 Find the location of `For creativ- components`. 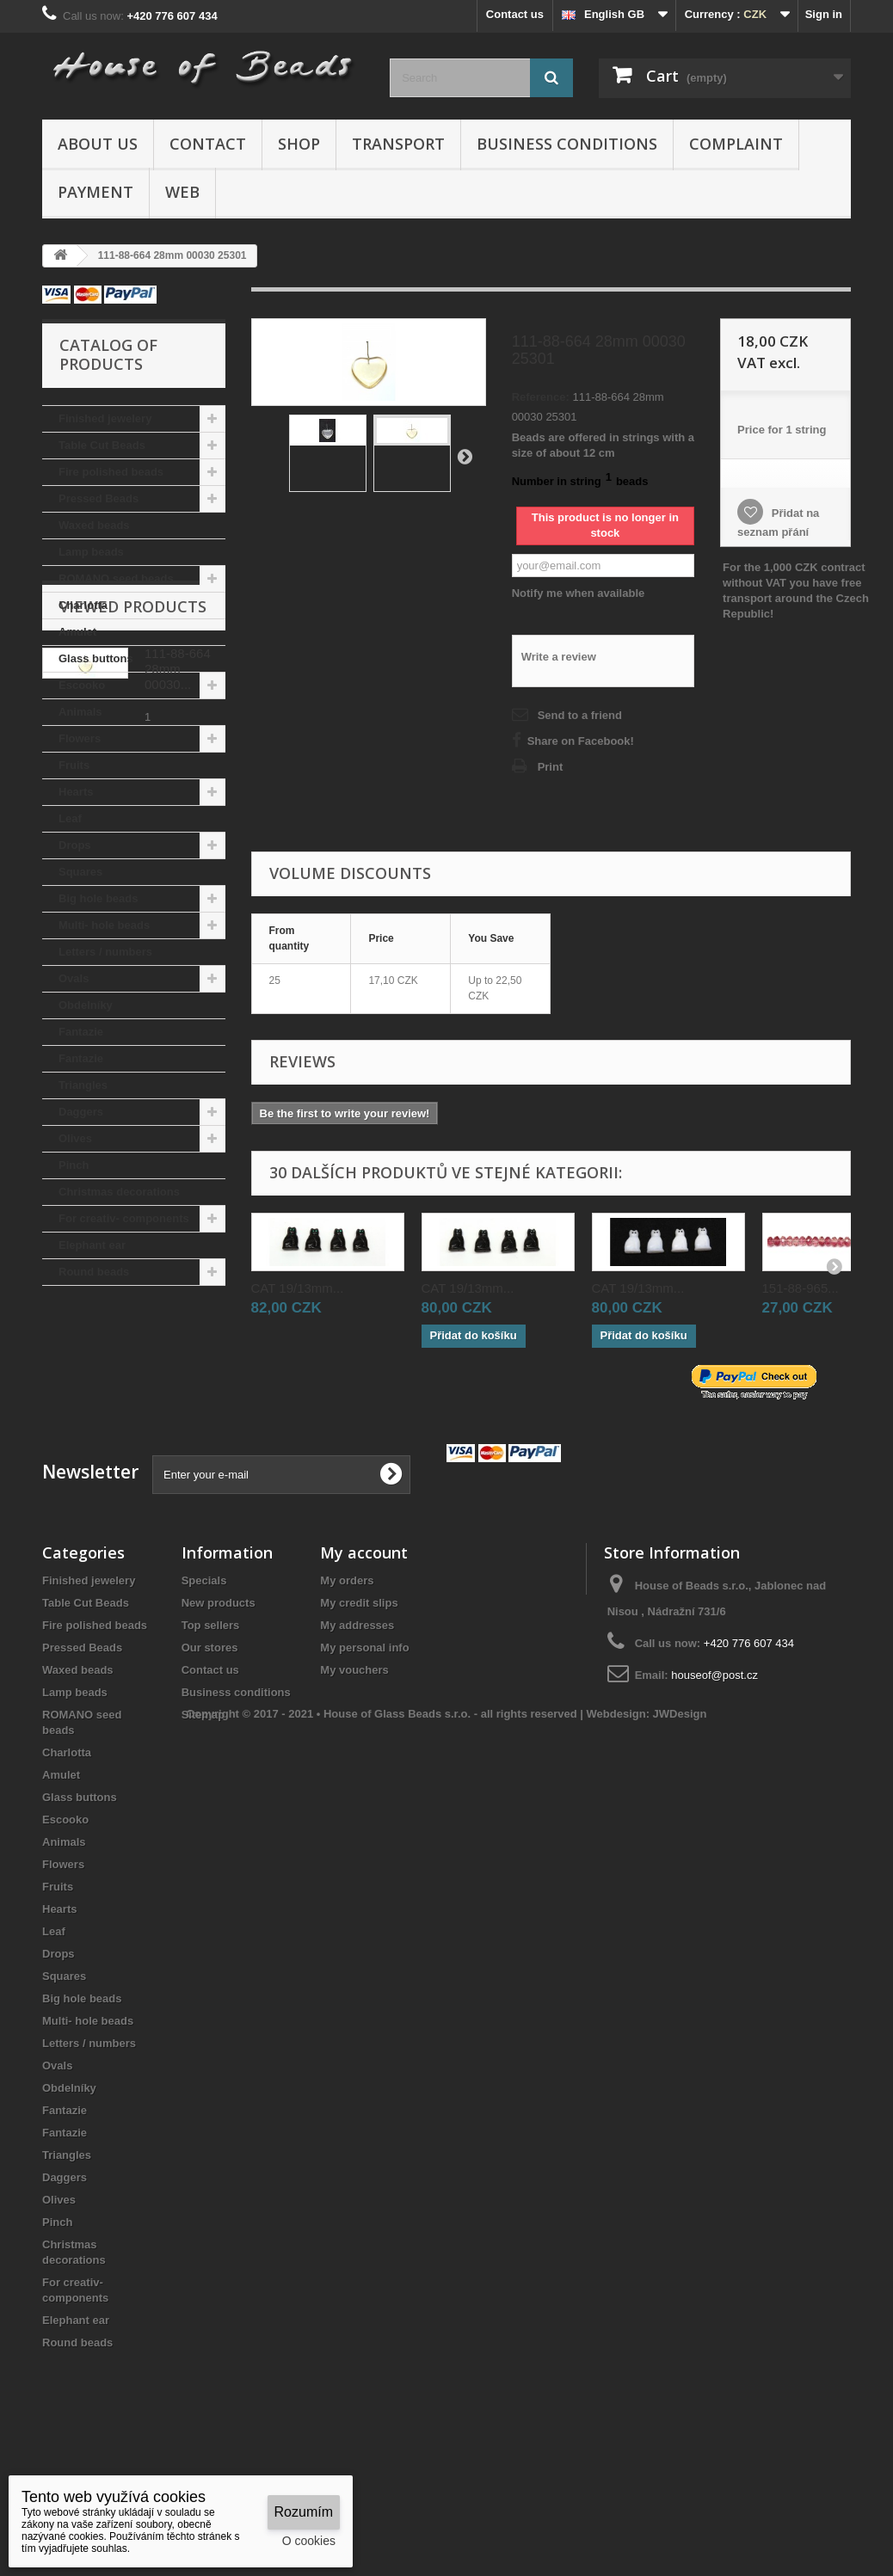

For creativ- components is located at coordinates (124, 1218).